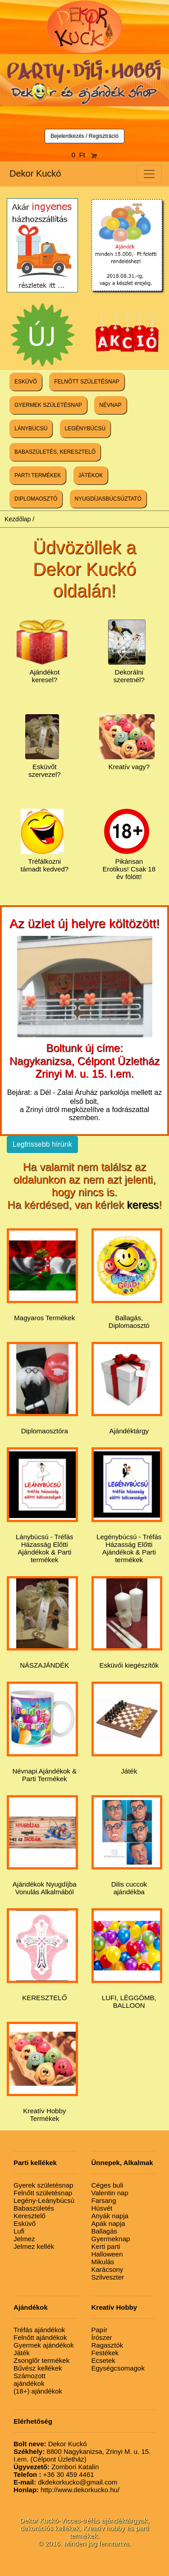  Describe the element at coordinates (107, 2254) in the screenshot. I see `Halloween` at that location.